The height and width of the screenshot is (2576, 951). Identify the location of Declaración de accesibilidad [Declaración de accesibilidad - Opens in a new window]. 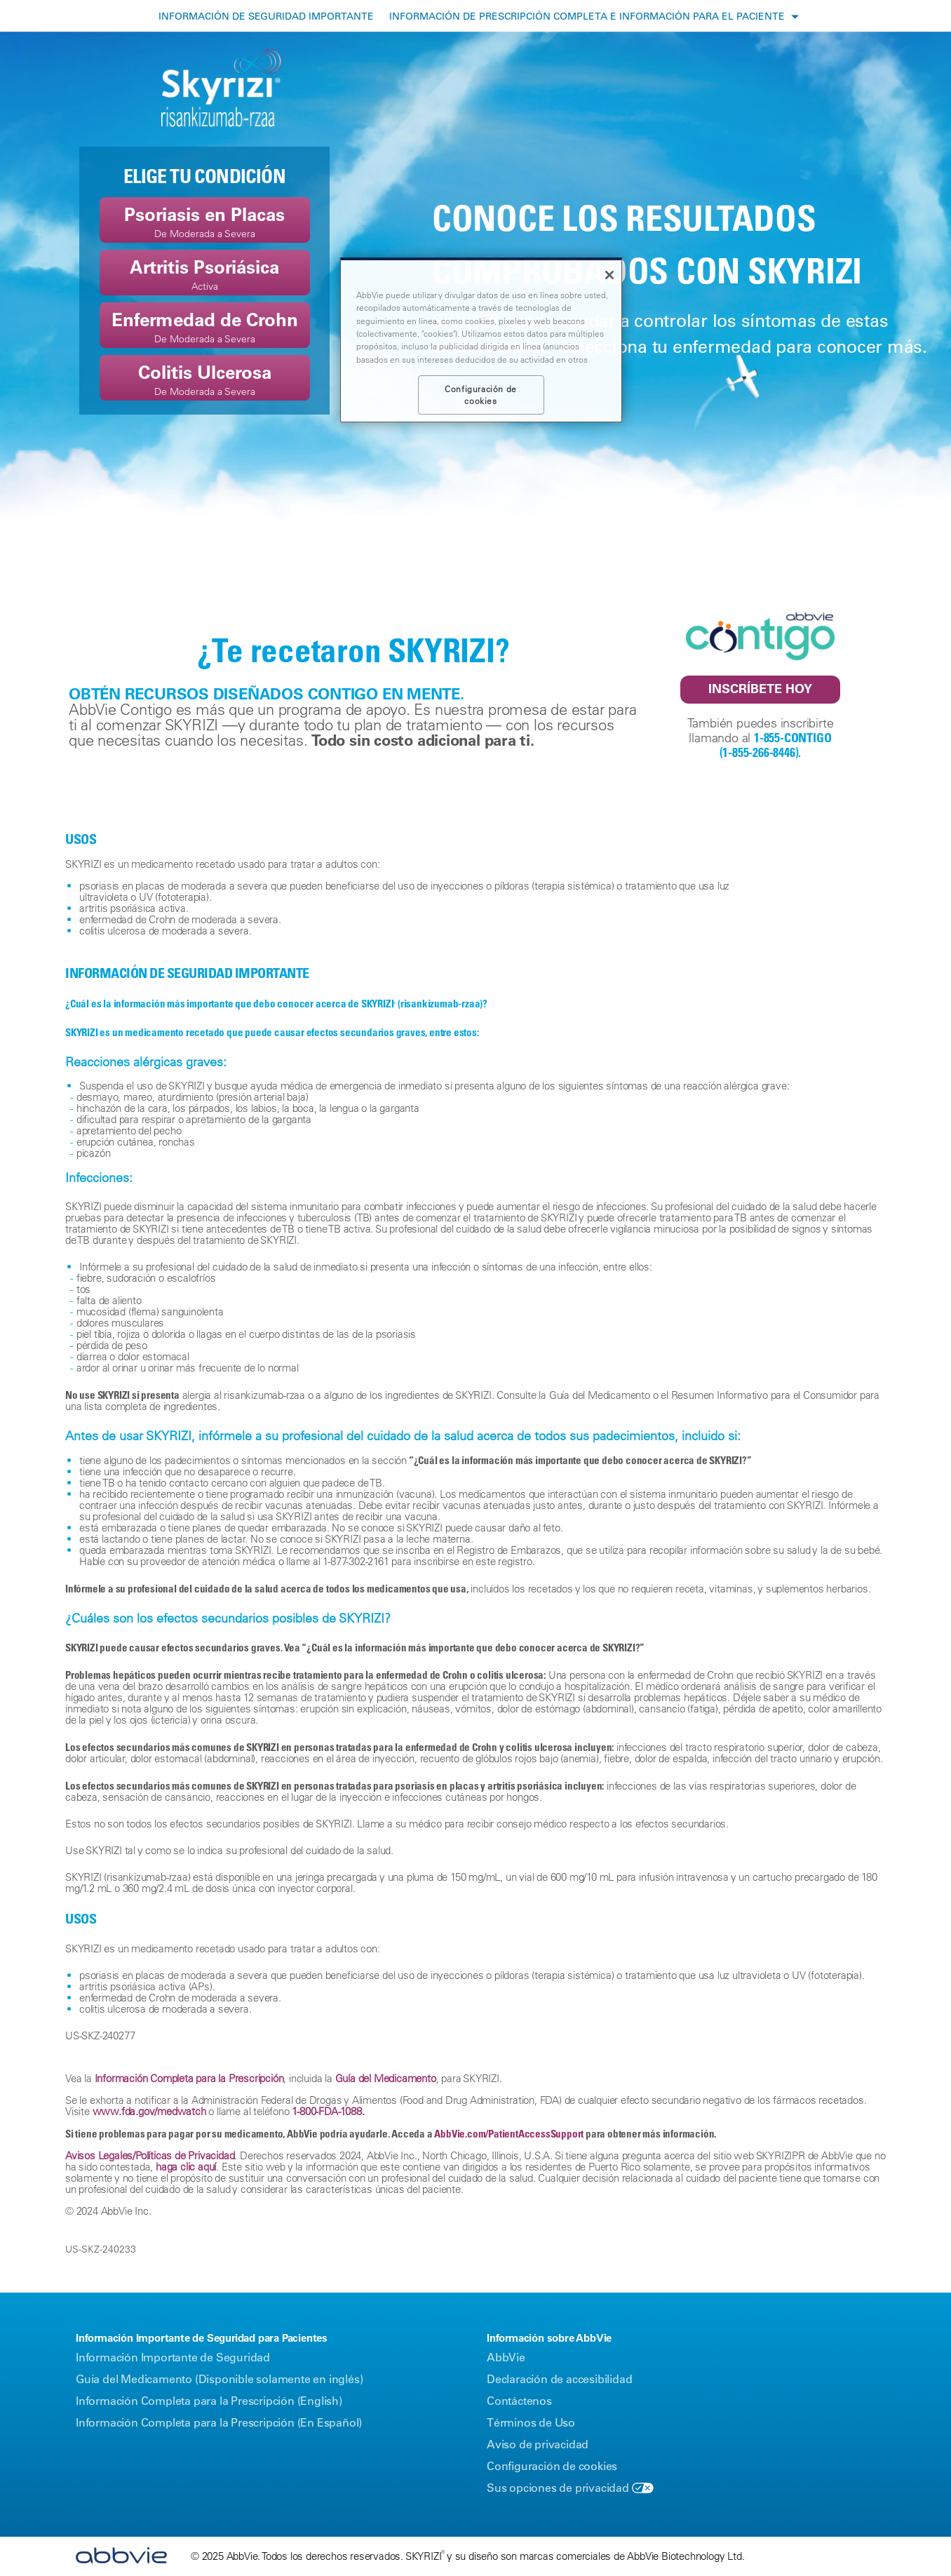
(559, 2379).